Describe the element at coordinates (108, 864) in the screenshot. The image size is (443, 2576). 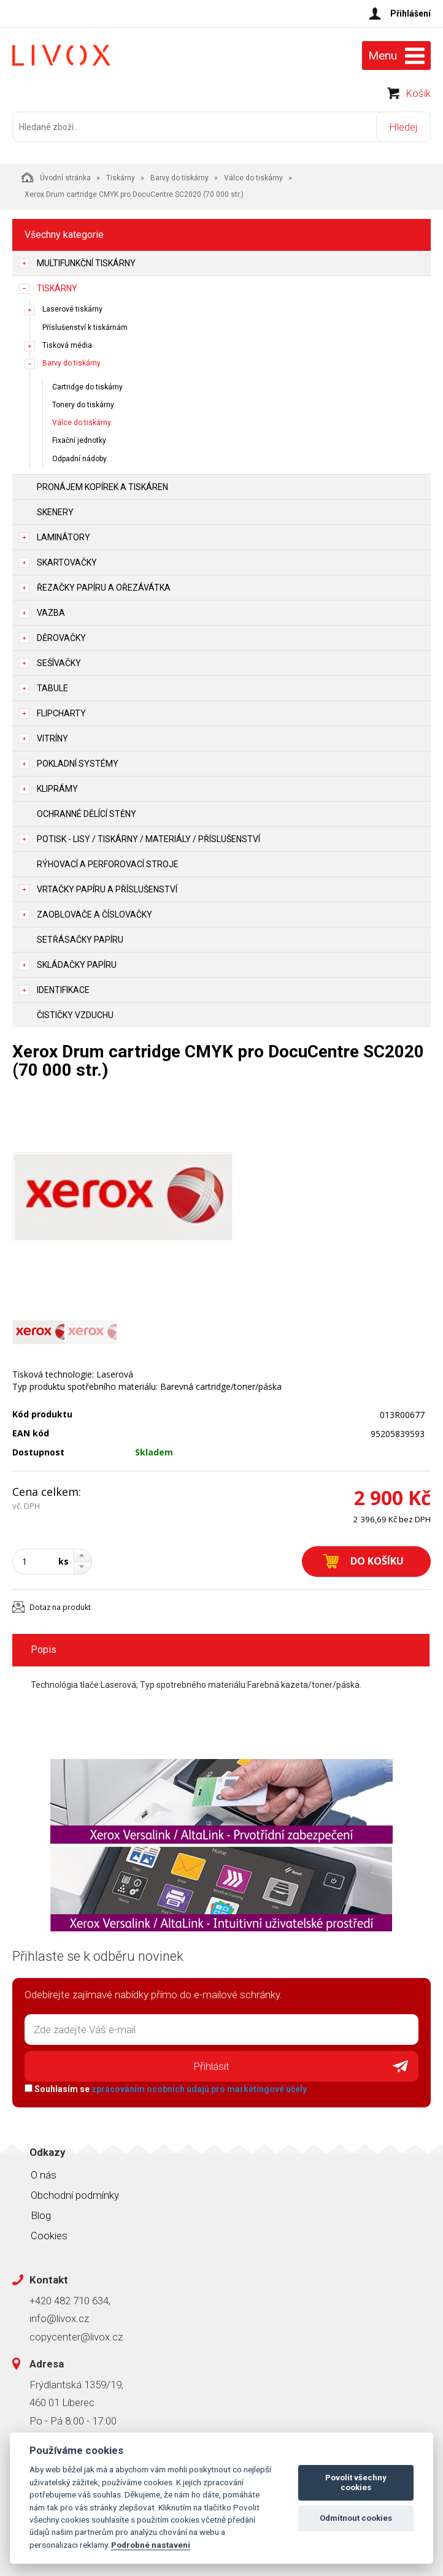
I see `Rýhovací a perforovací stroje` at that location.